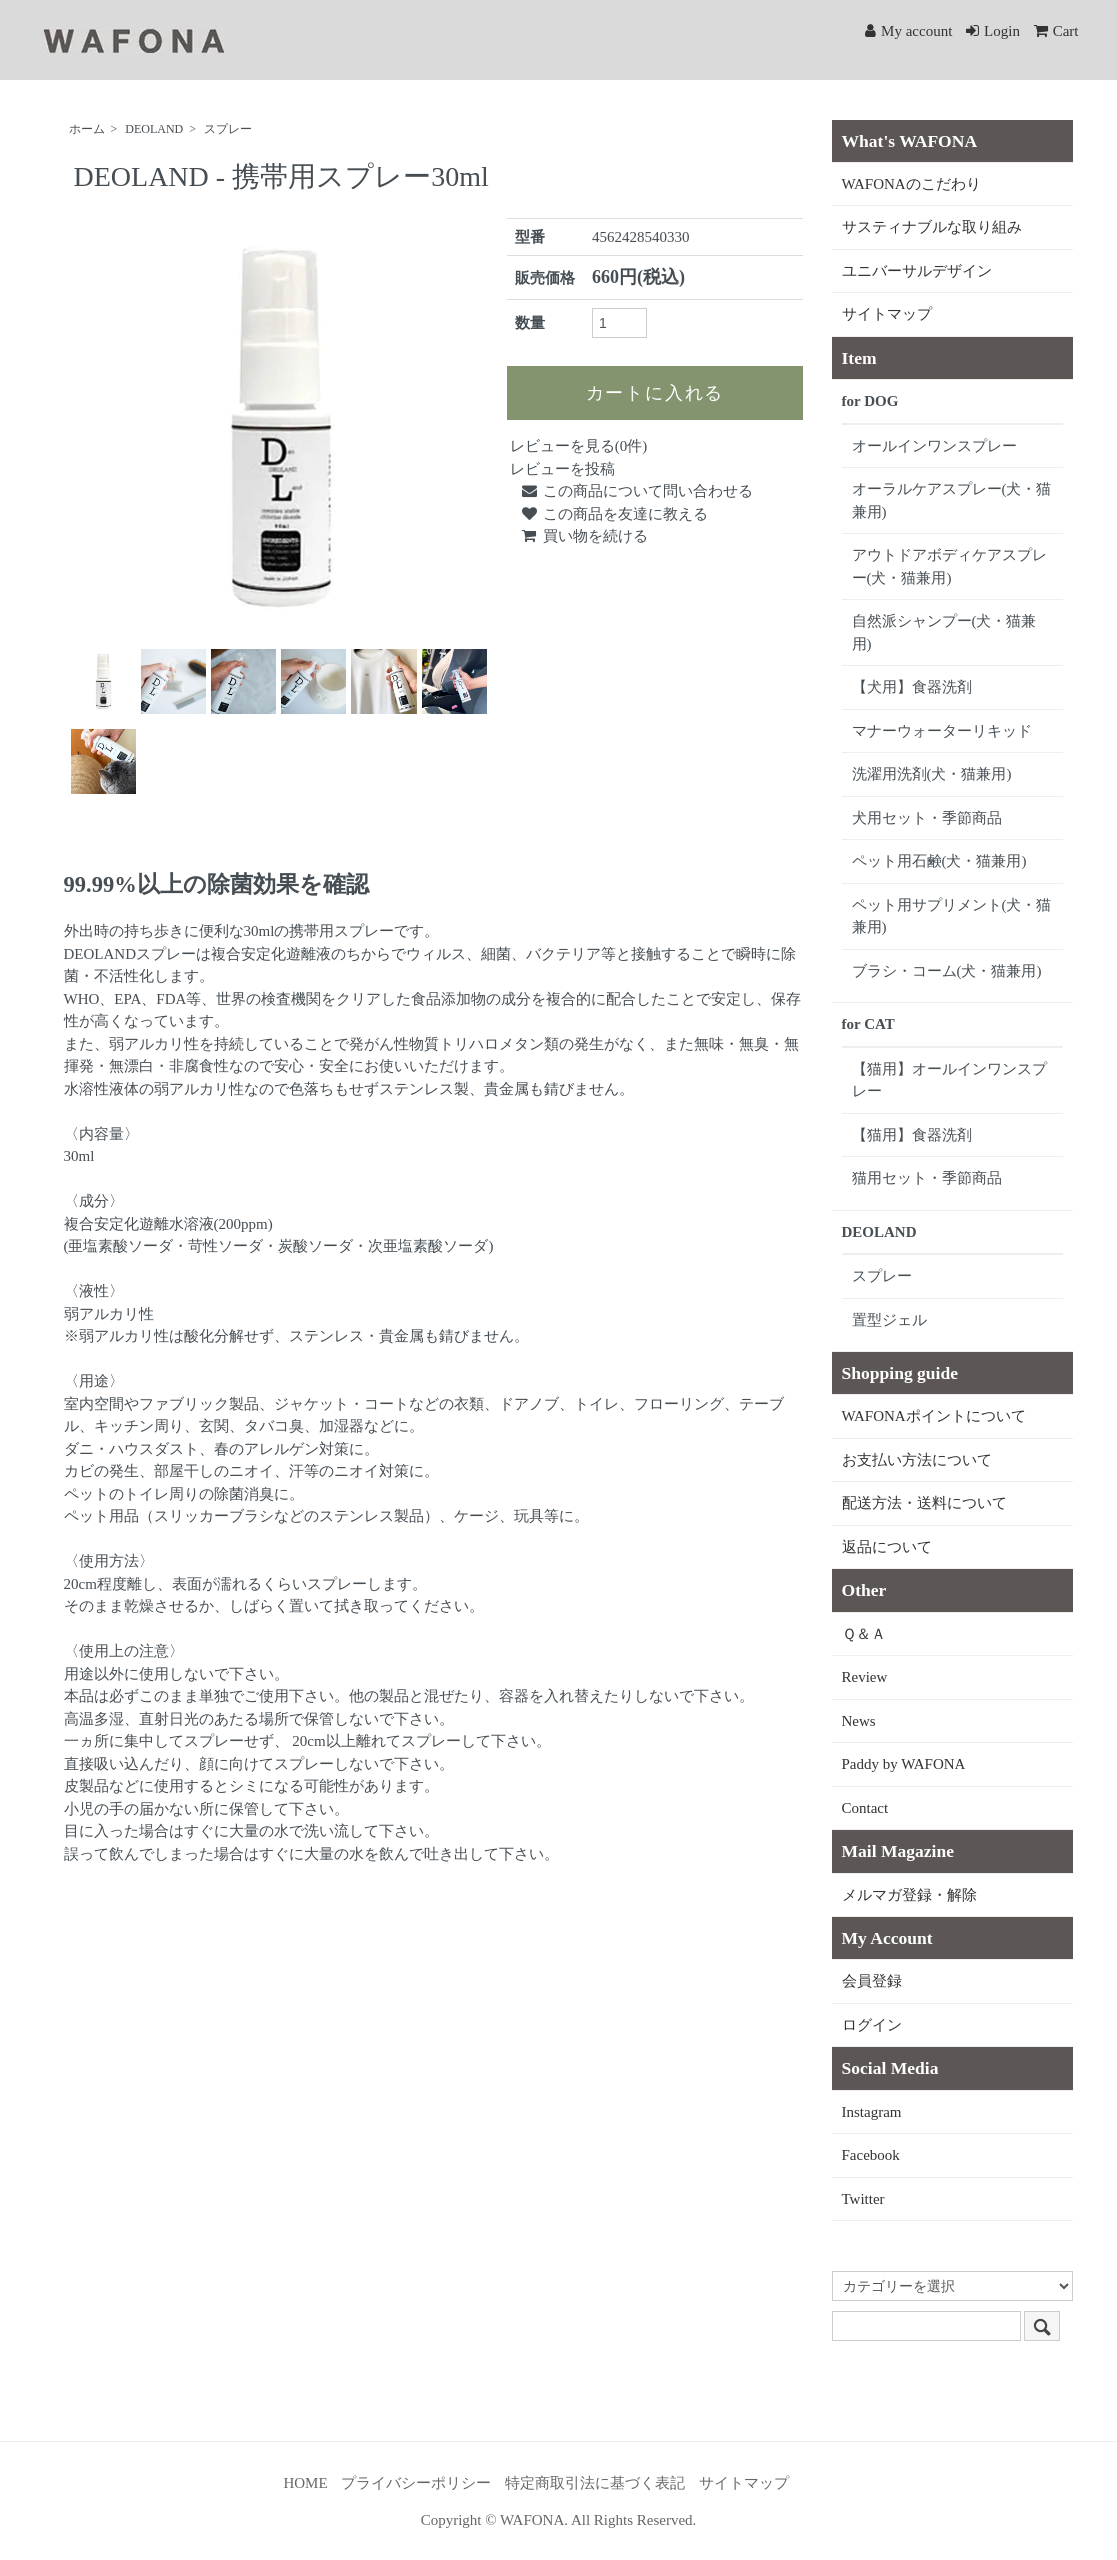 This screenshot has height=2560, width=1117. I want to click on 置型ジェル, so click(889, 1320).